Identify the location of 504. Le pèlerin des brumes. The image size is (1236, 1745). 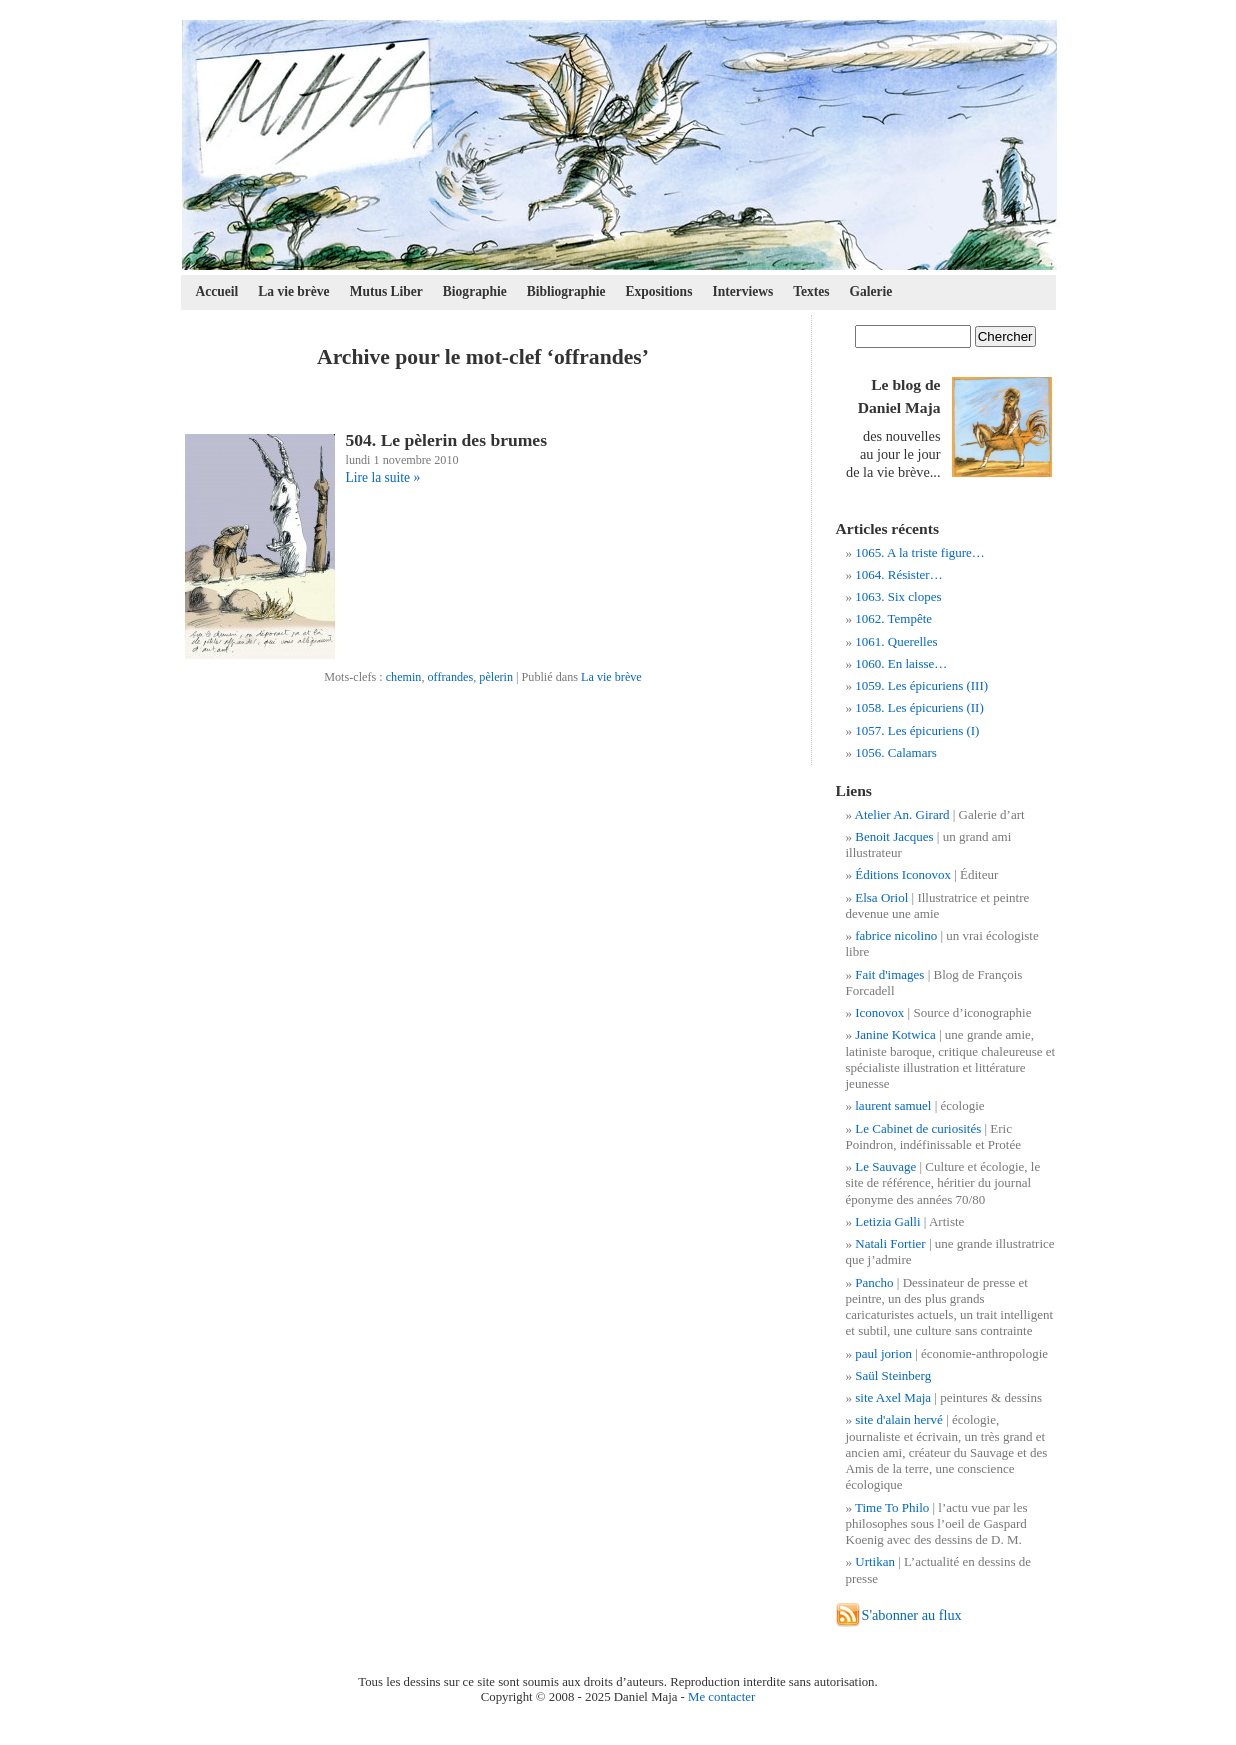
(446, 440).